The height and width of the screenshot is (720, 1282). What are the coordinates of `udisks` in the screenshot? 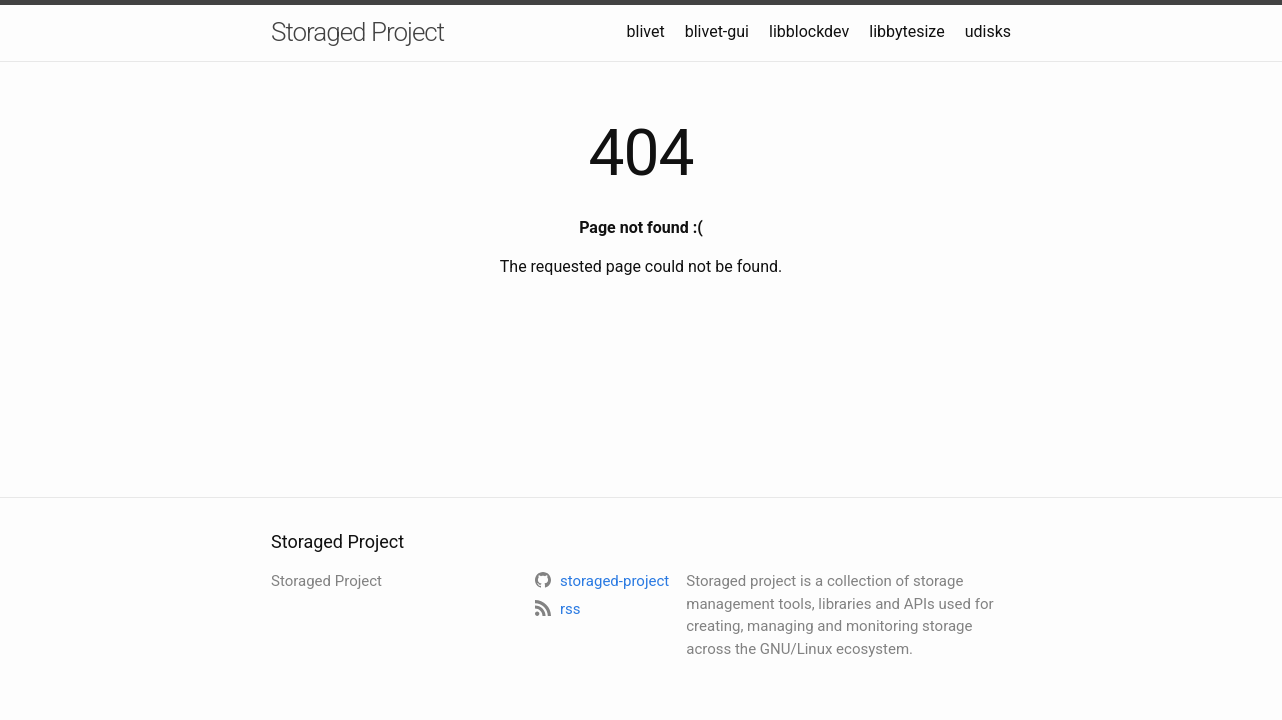 It's located at (988, 31).